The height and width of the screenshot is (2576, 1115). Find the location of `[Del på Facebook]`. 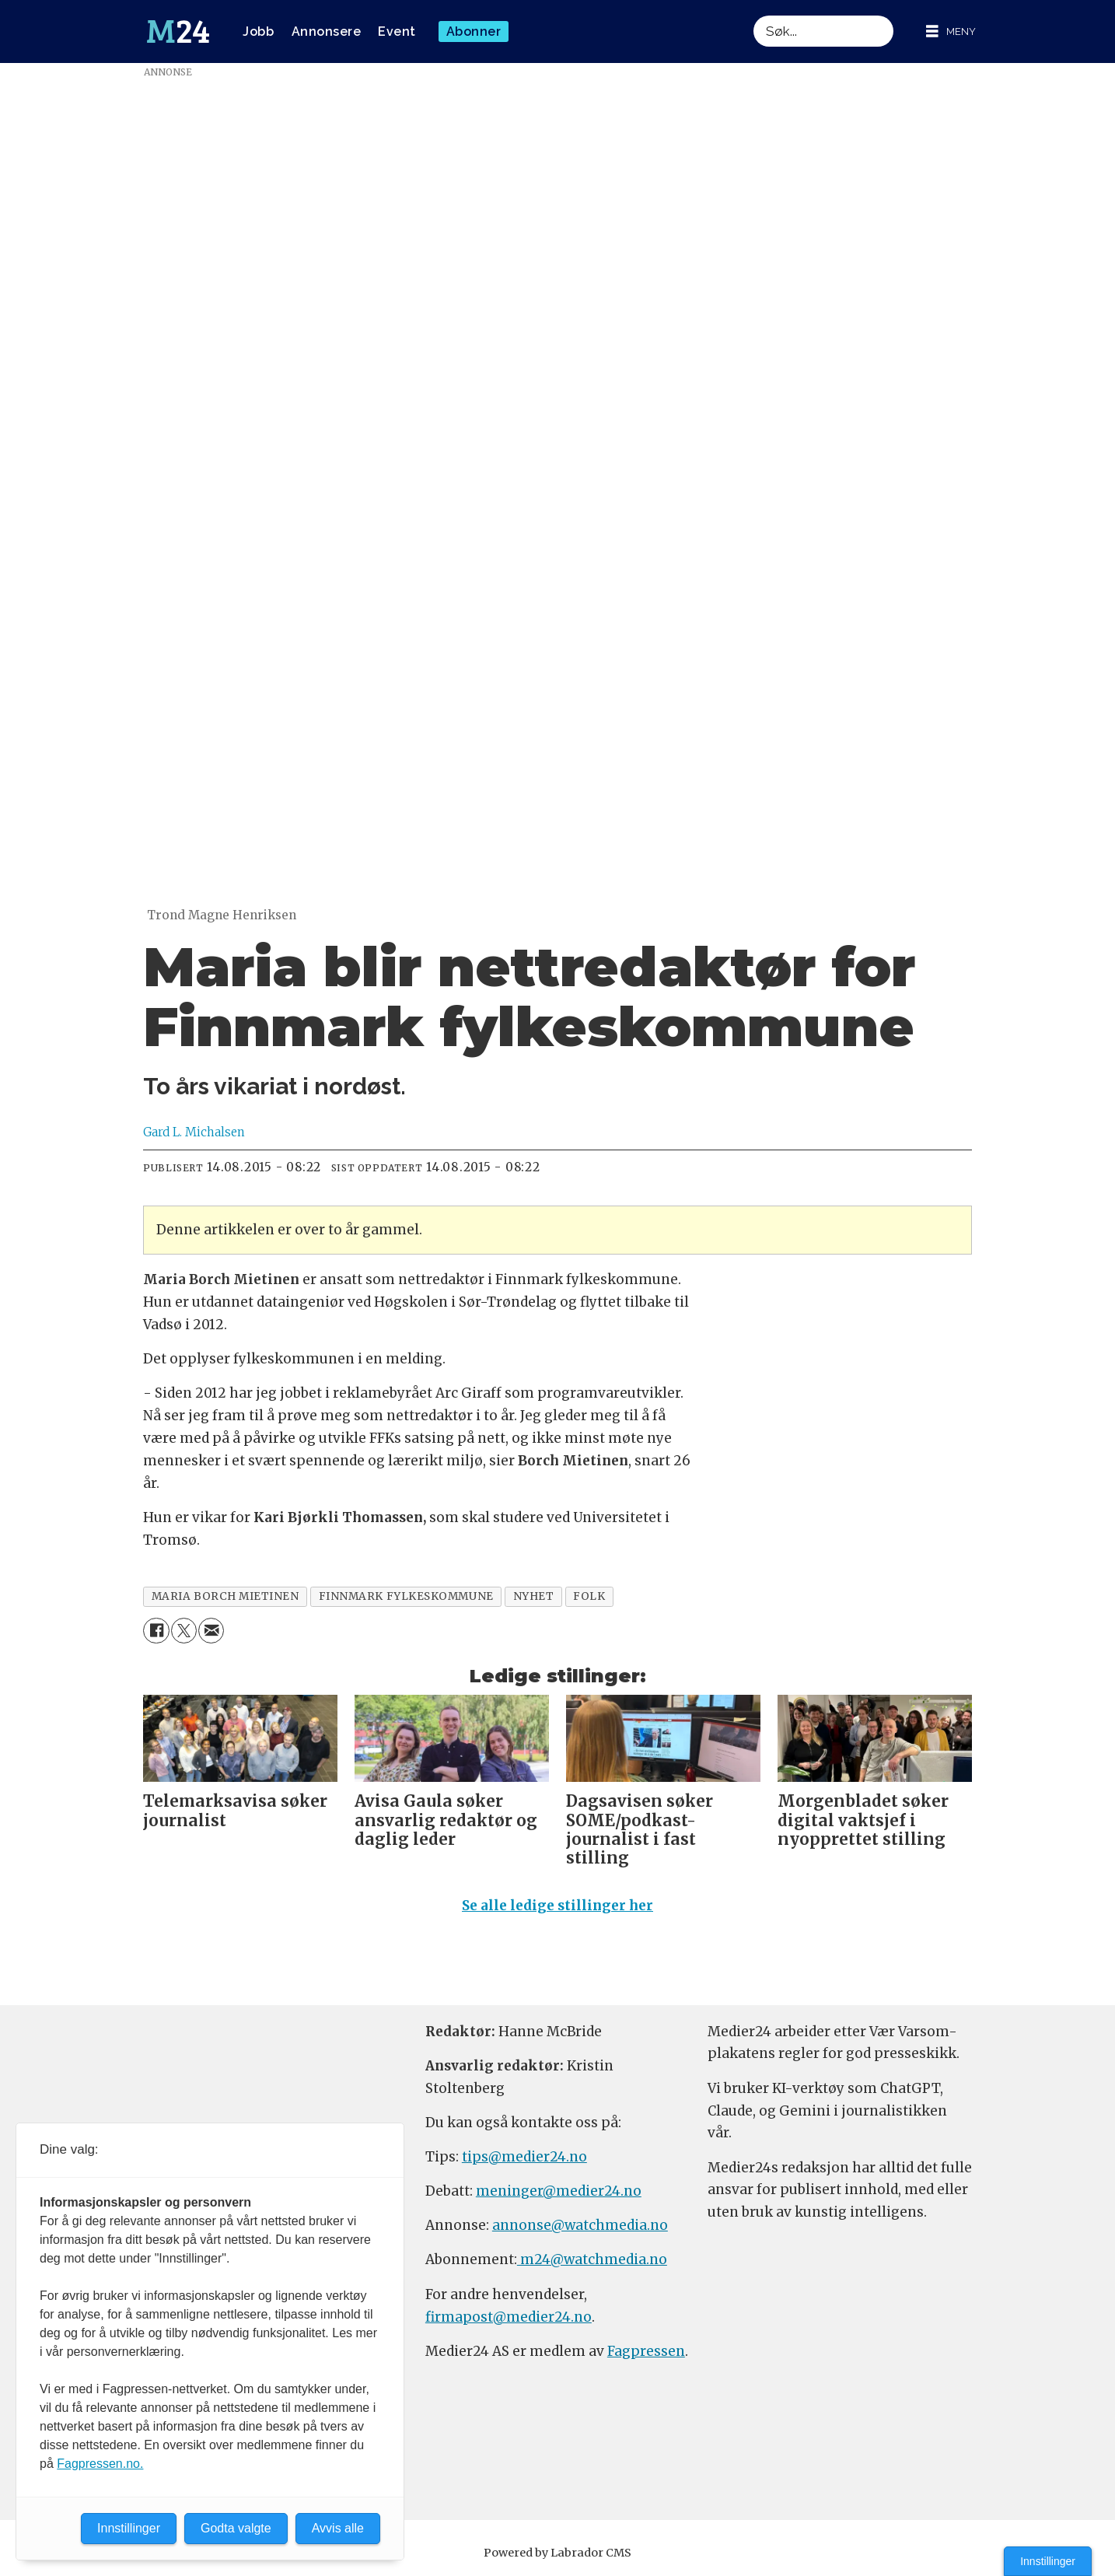

[Del på Facebook] is located at coordinates (156, 1630).